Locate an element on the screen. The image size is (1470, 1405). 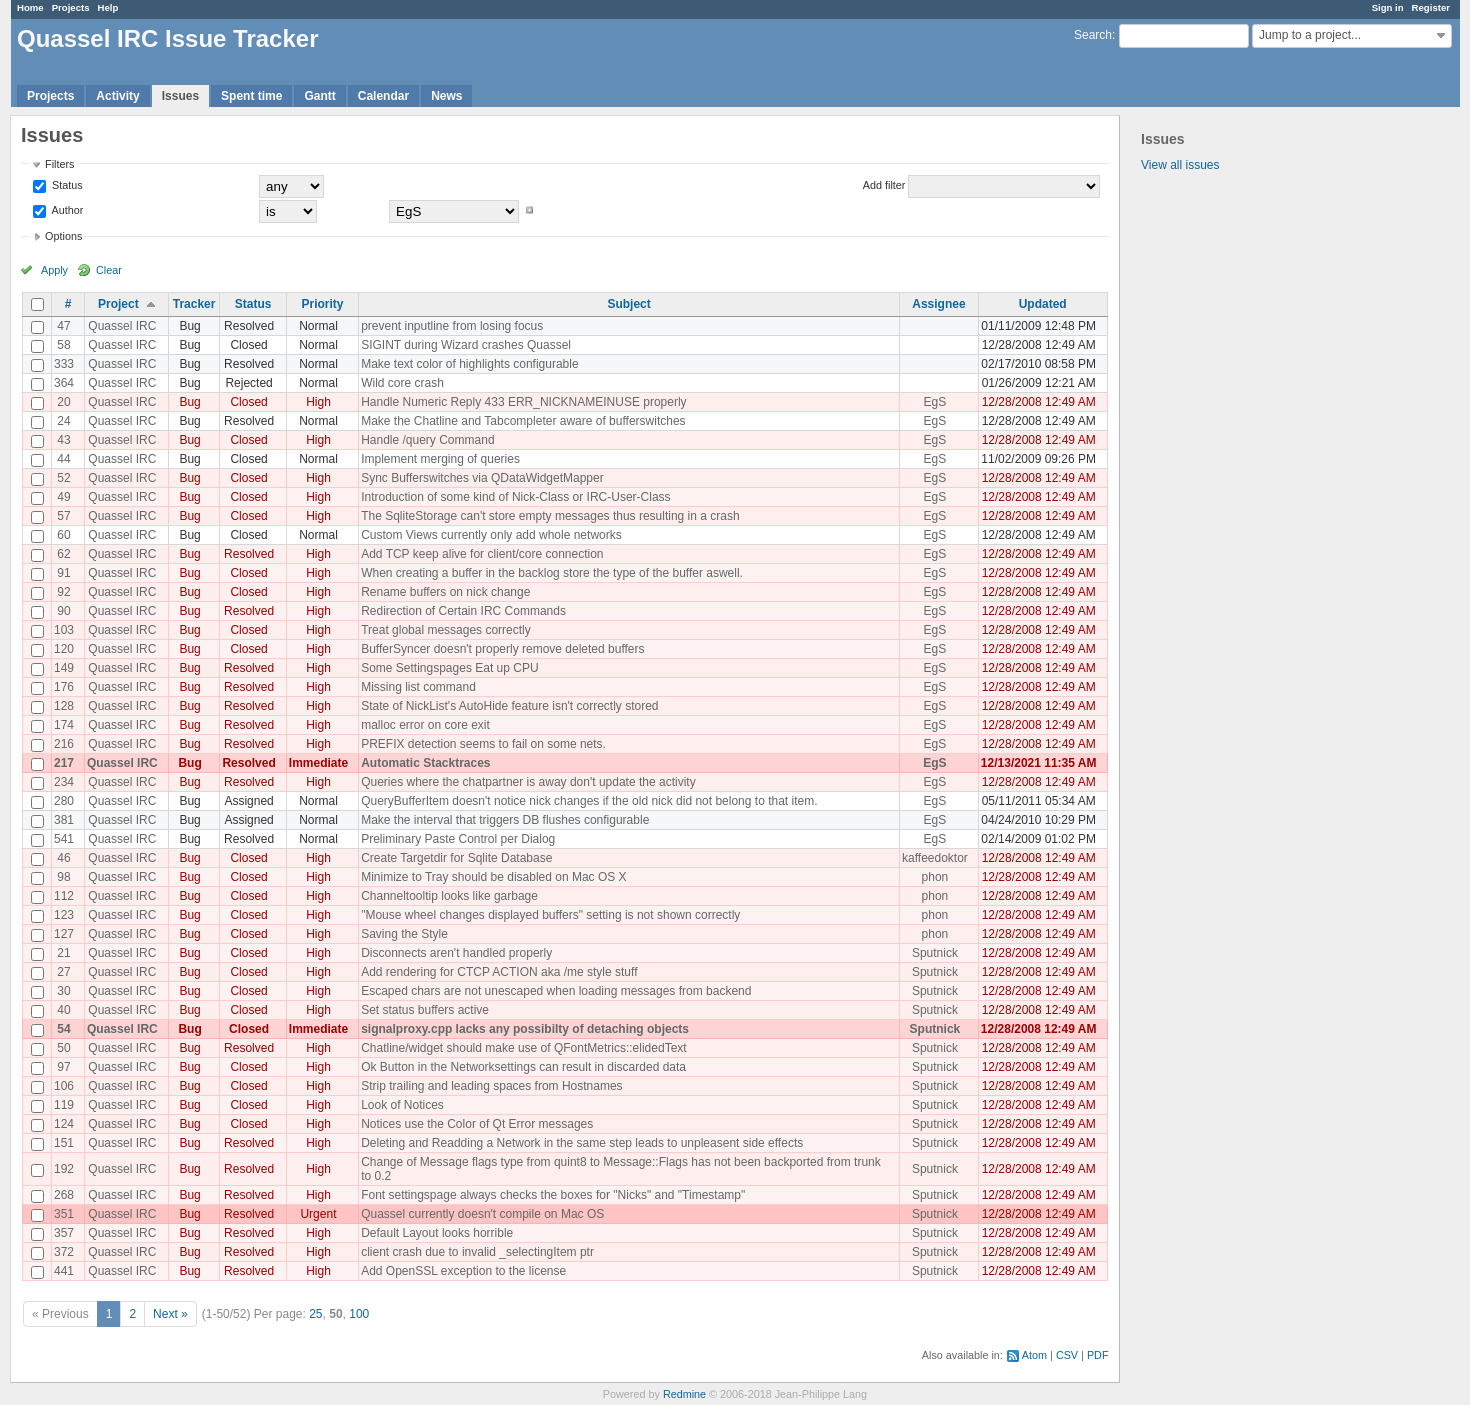
signalproxy.cpp lacks any possibilty of detaching objects is located at coordinates (525, 1029).